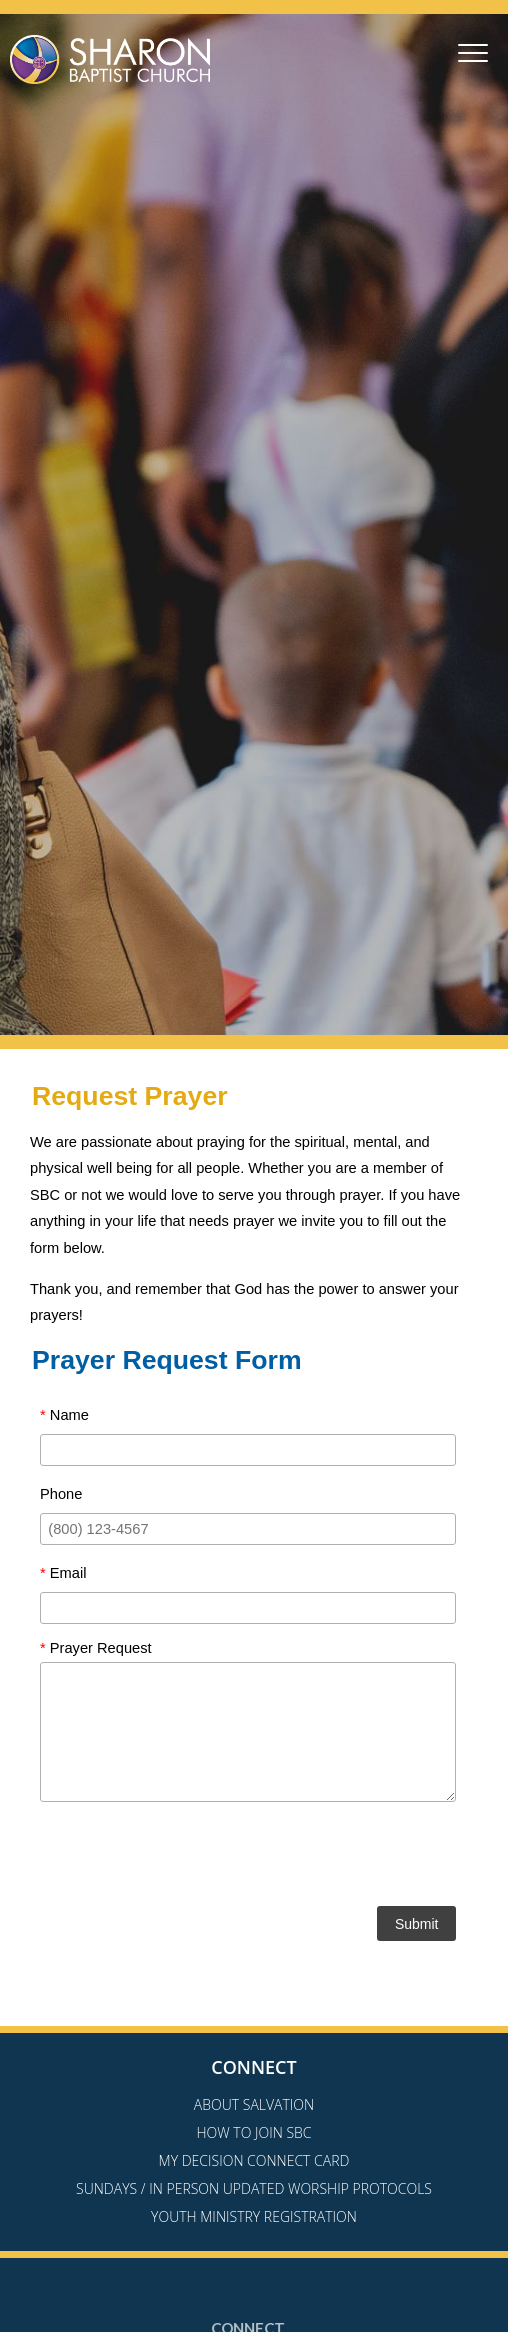  I want to click on Email, so click(63, 1573).